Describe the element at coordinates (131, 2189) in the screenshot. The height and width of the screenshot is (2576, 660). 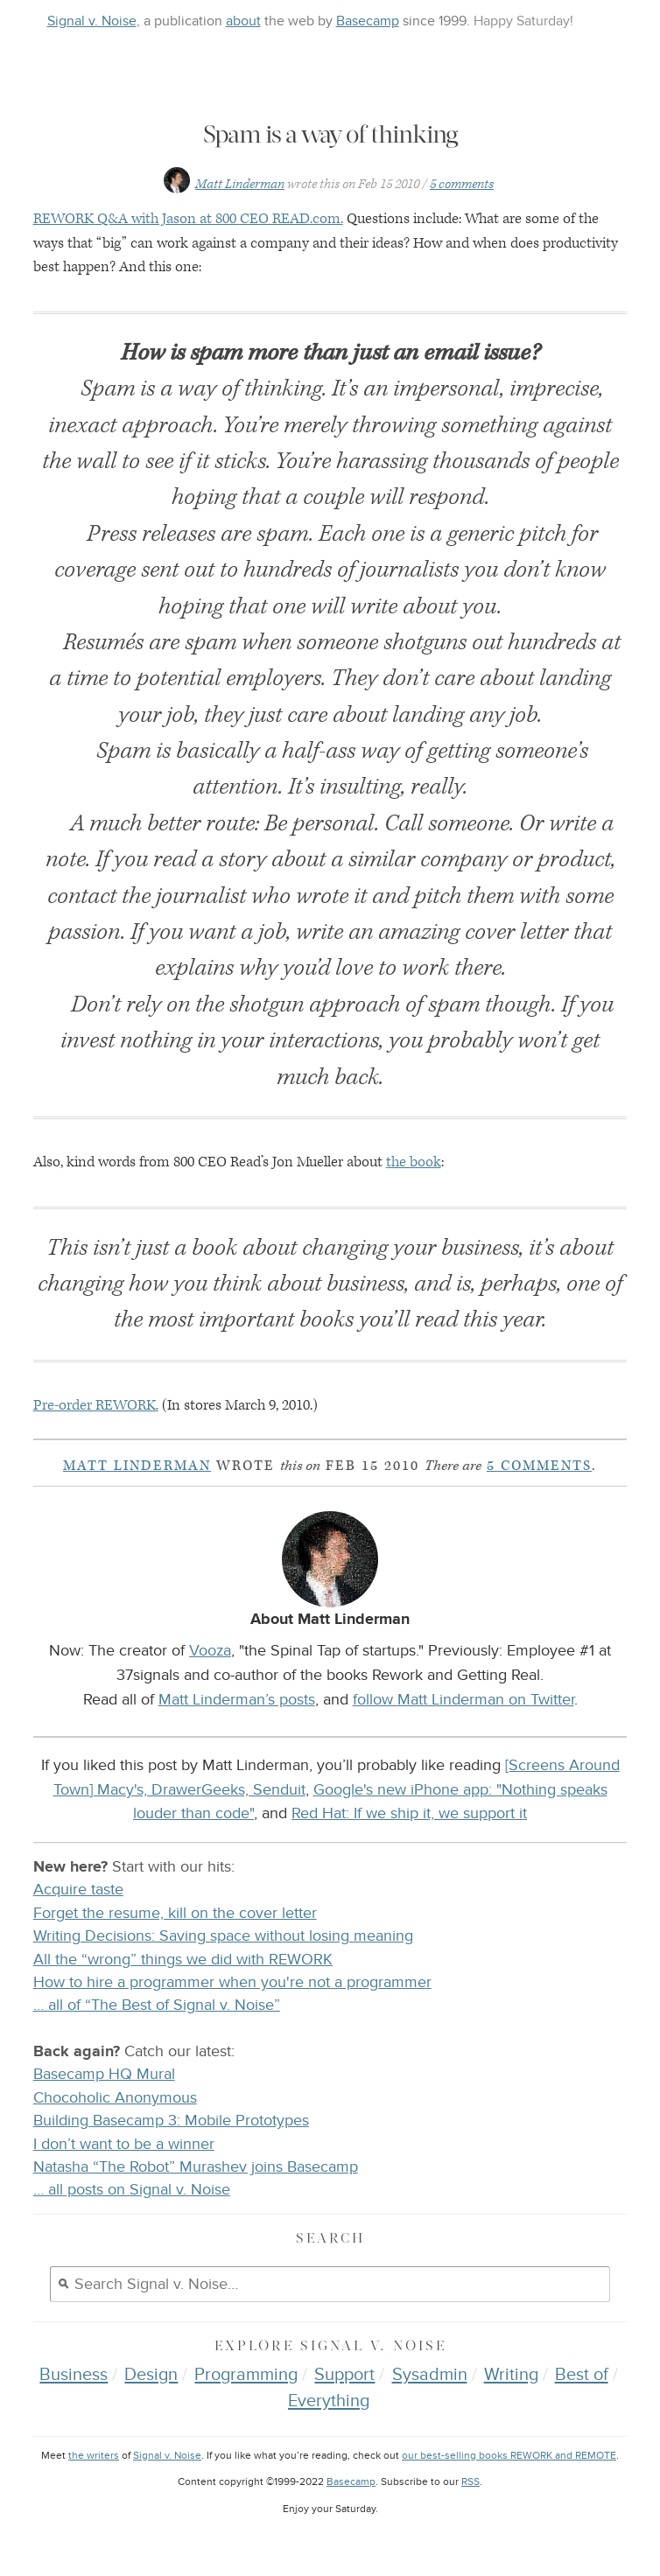
I see `… all posts on Signal v. Noise` at that location.